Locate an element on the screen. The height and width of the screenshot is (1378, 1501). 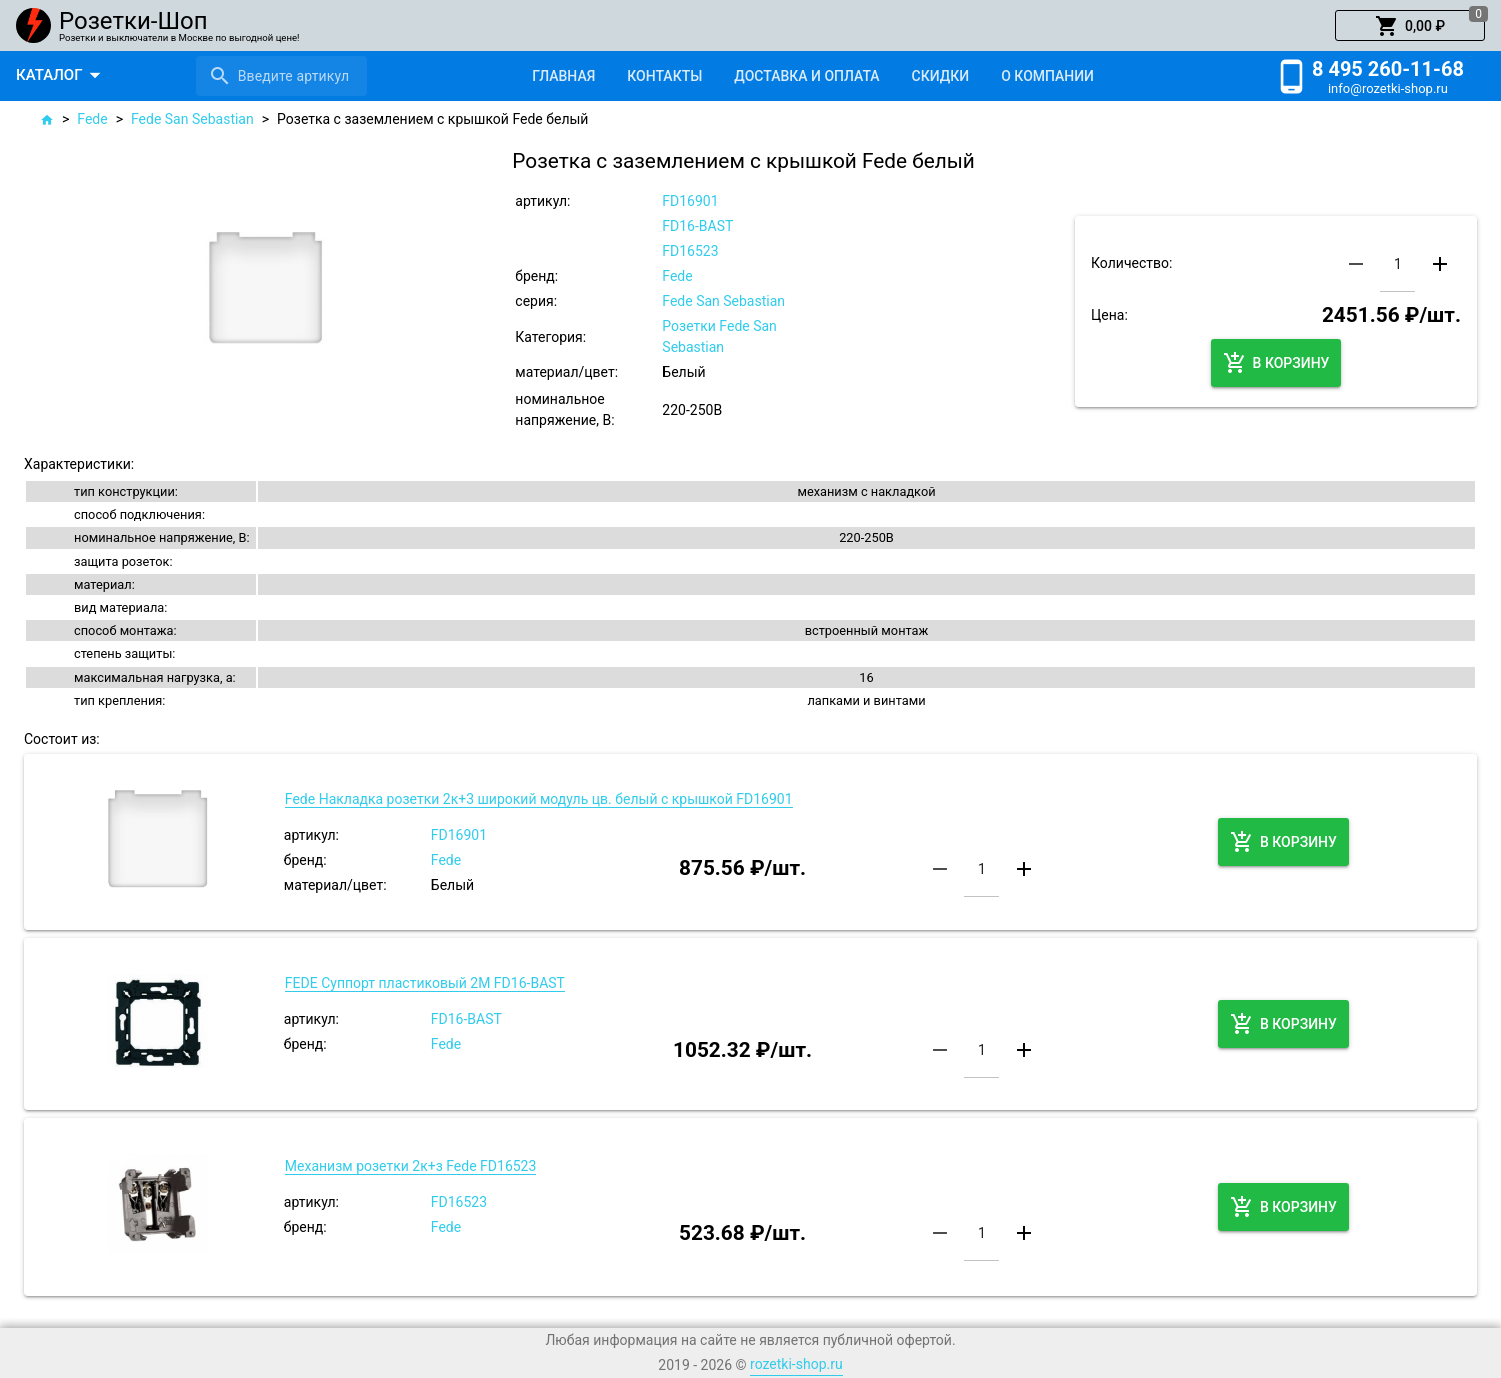
[button] is located at coordinates (1410, 26).